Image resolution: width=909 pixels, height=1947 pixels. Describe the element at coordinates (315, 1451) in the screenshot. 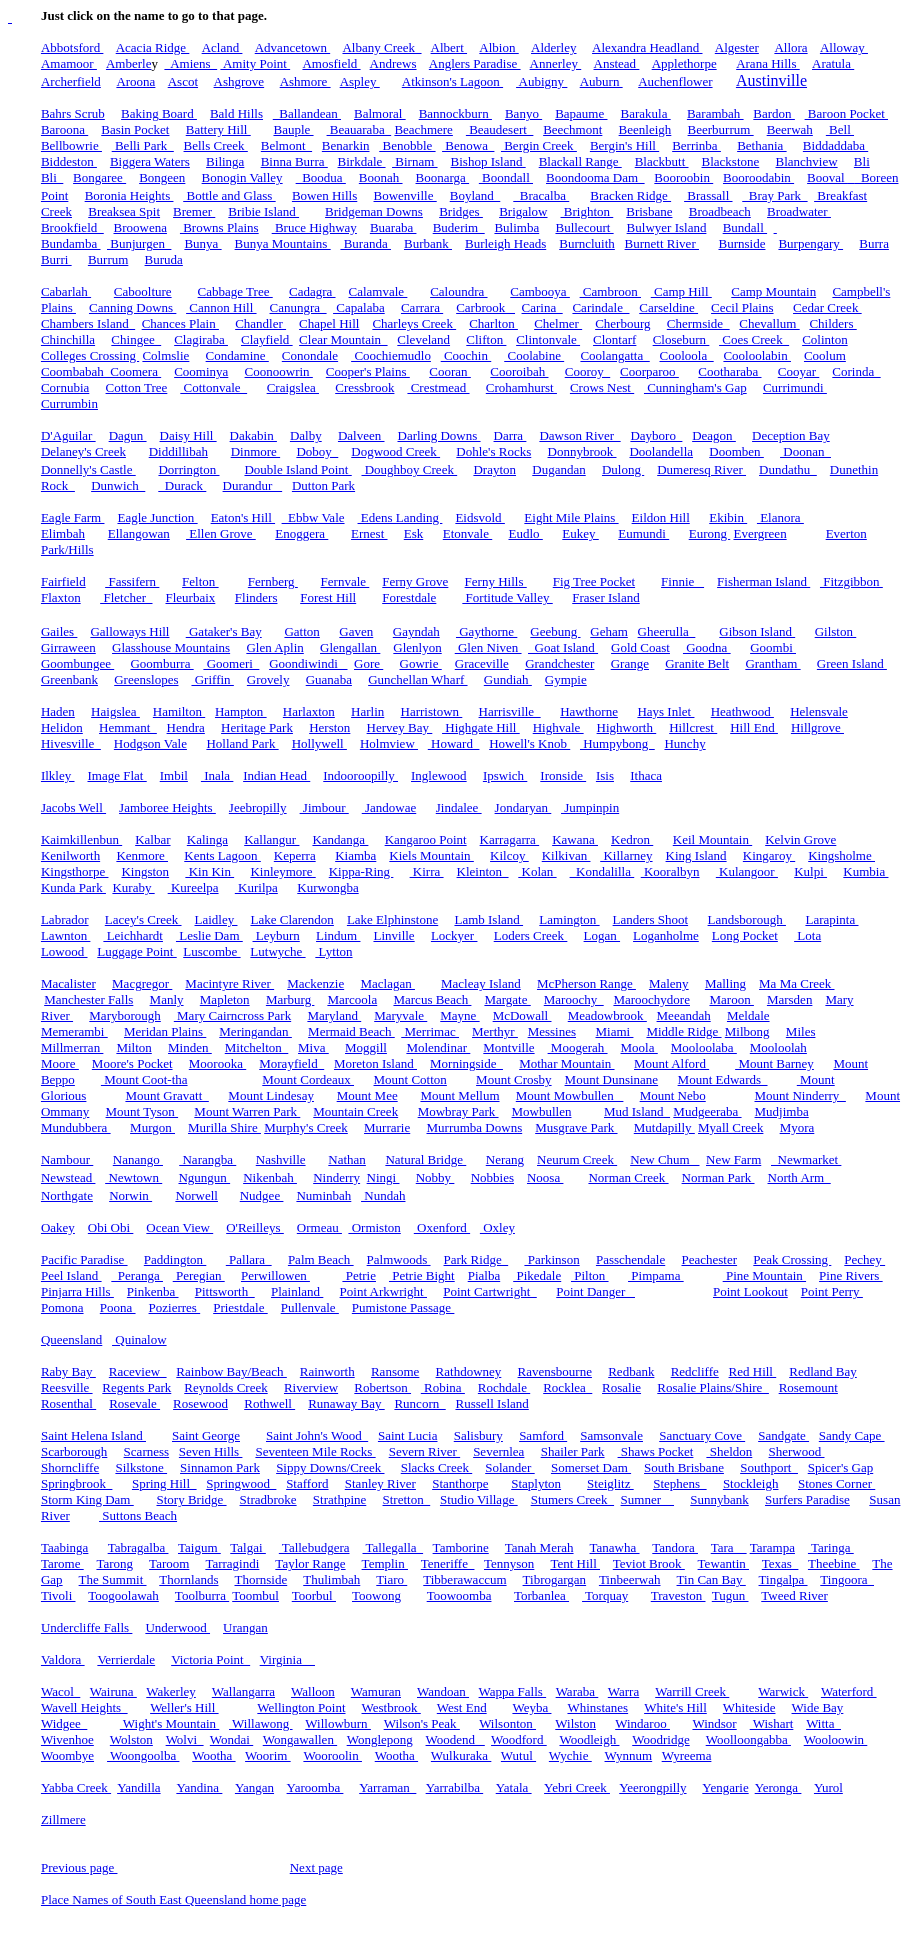

I see `Seventeen Mile Rocks` at that location.